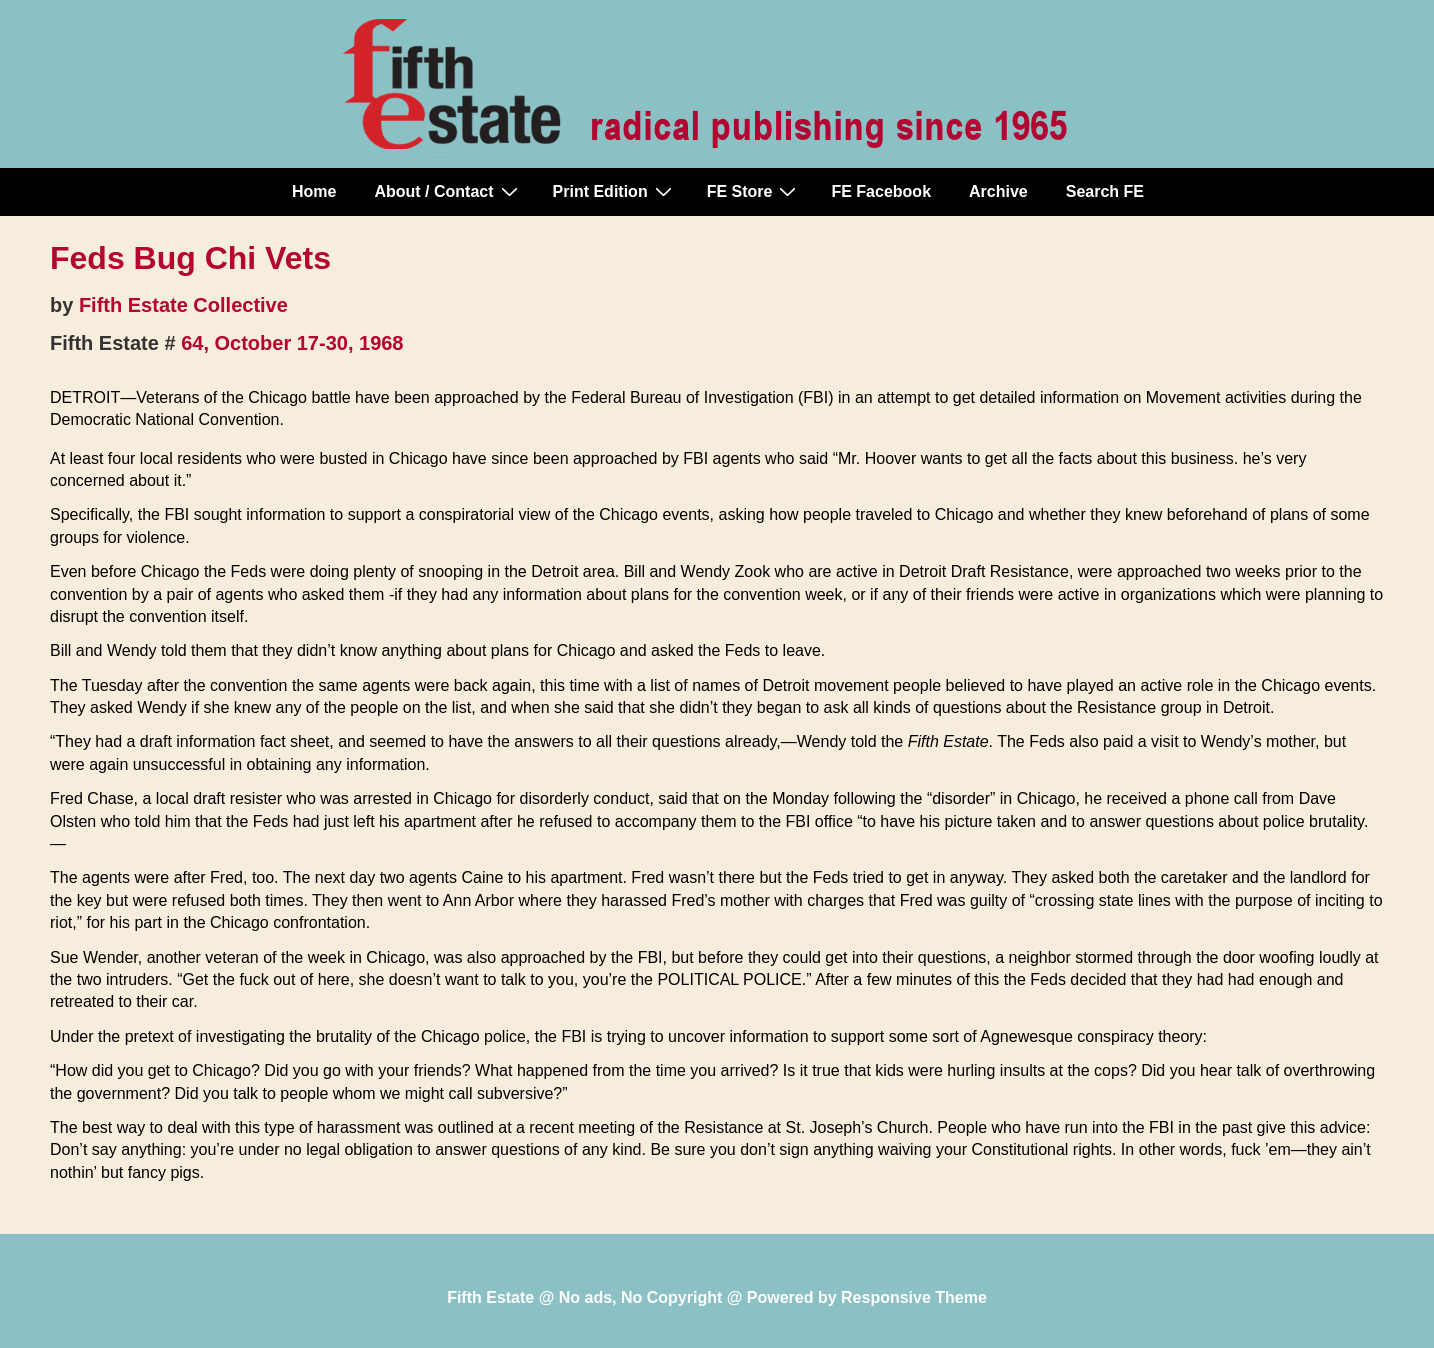 The image size is (1434, 1348). Describe the element at coordinates (183, 305) in the screenshot. I see `Fifth Estate Collective` at that location.